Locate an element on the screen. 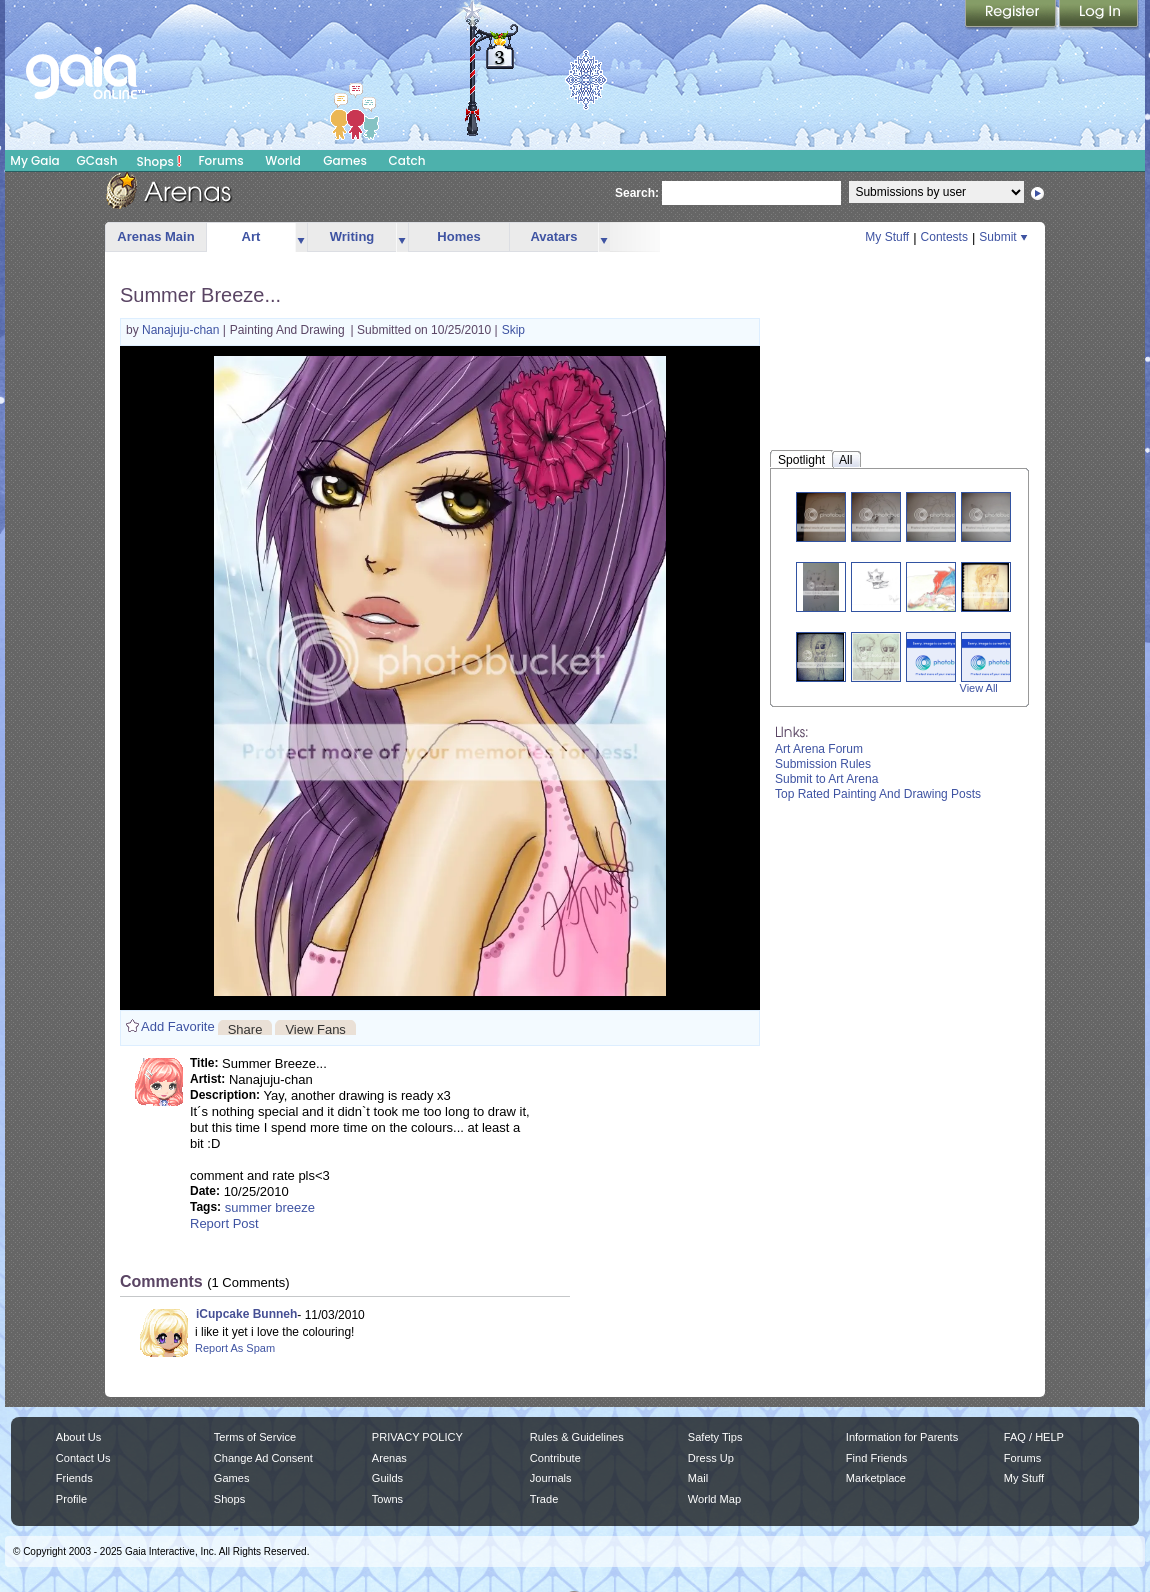  Contact Us is located at coordinates (83, 1458).